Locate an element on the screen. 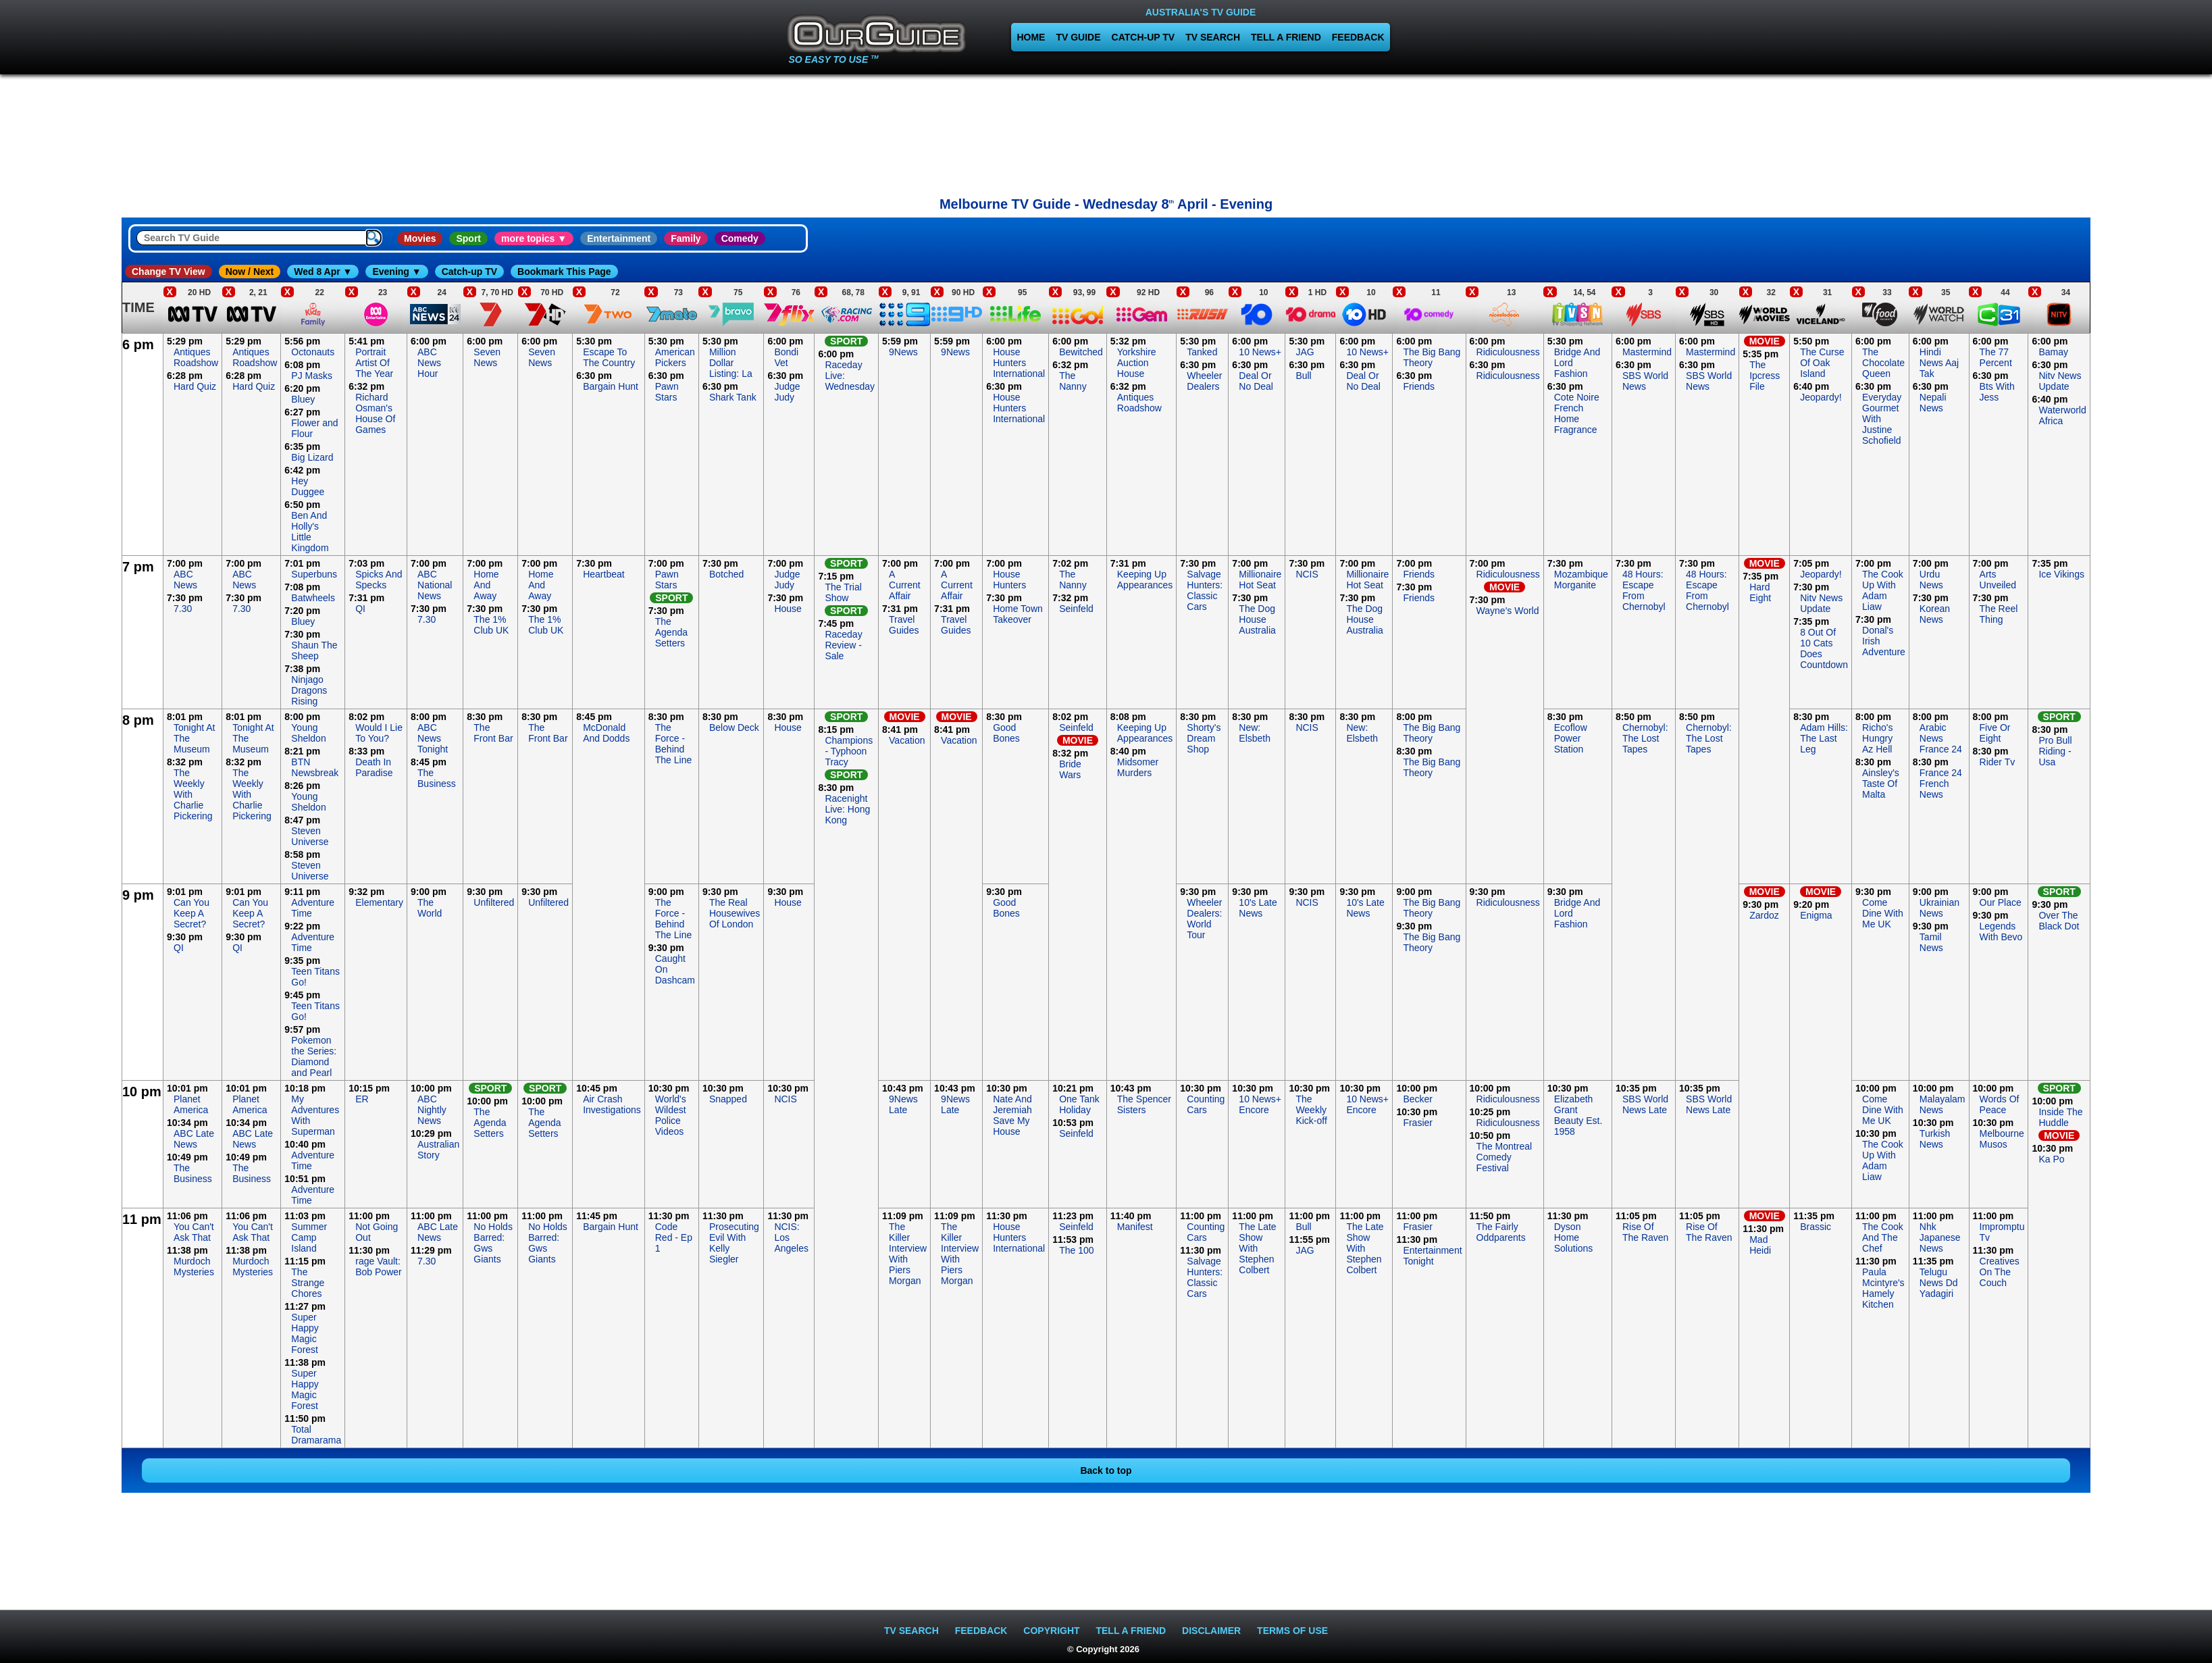 The width and height of the screenshot is (2212, 1663). New: Elsbeth is located at coordinates (1254, 733).